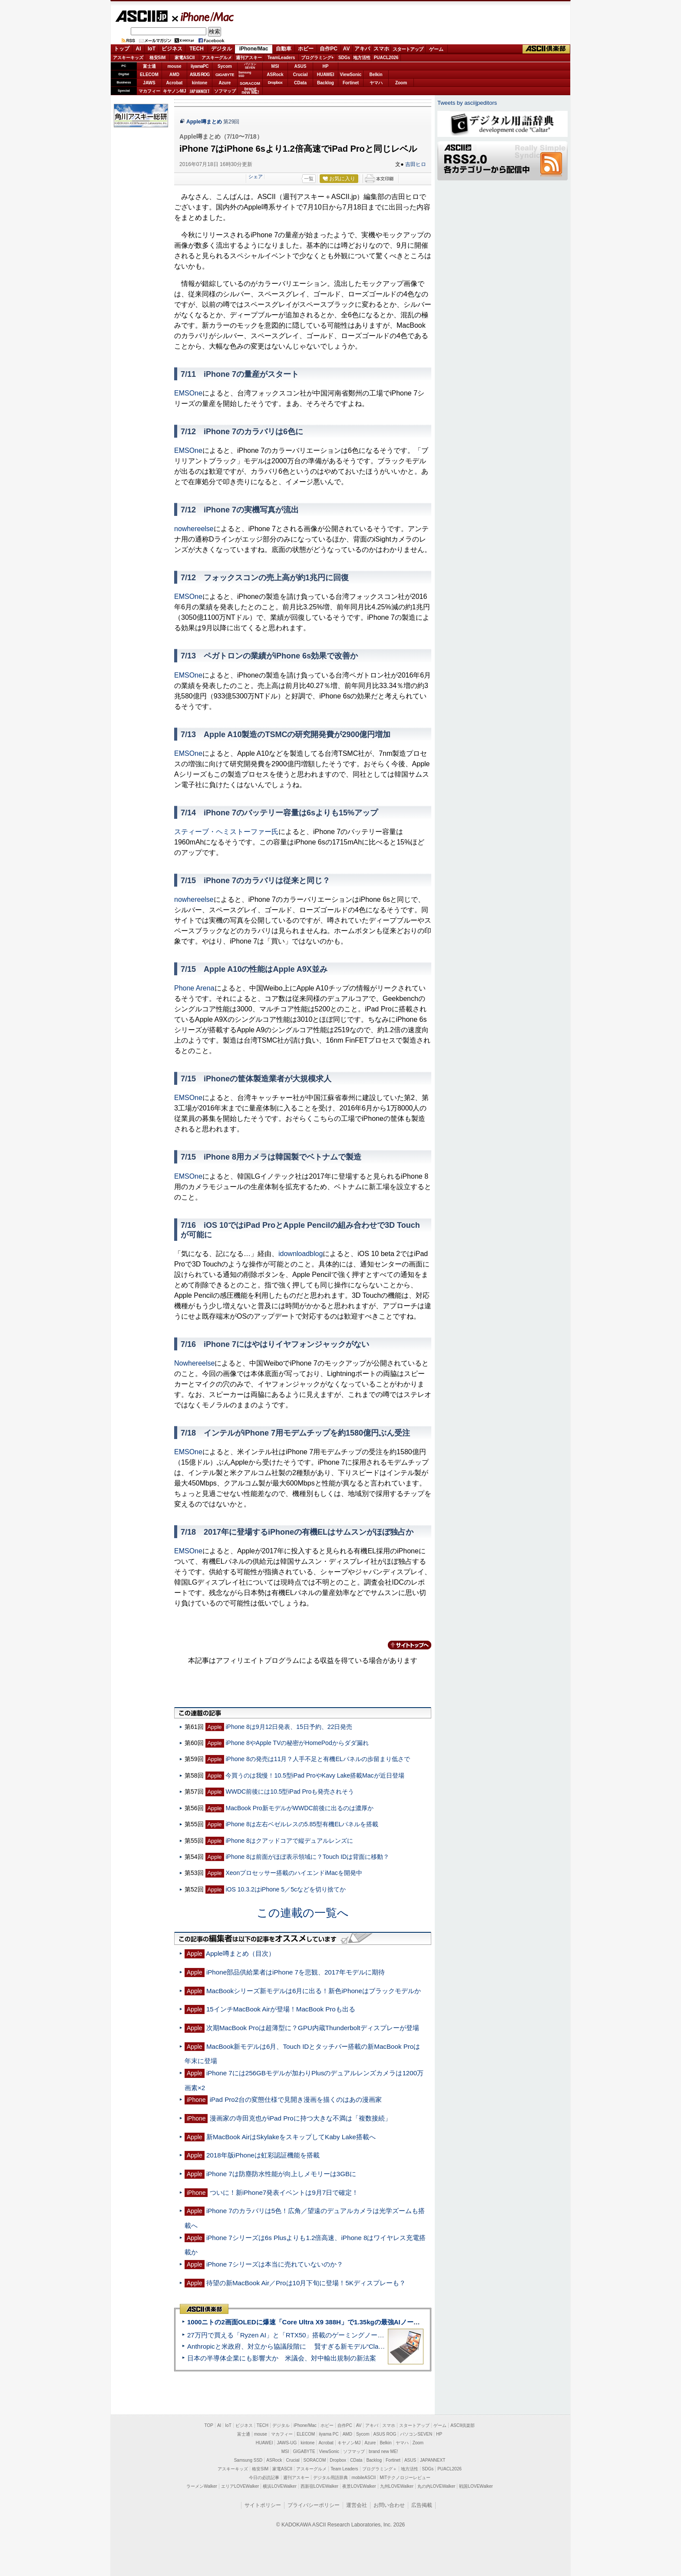  Describe the element at coordinates (255, 176) in the screenshot. I see `シェア` at that location.